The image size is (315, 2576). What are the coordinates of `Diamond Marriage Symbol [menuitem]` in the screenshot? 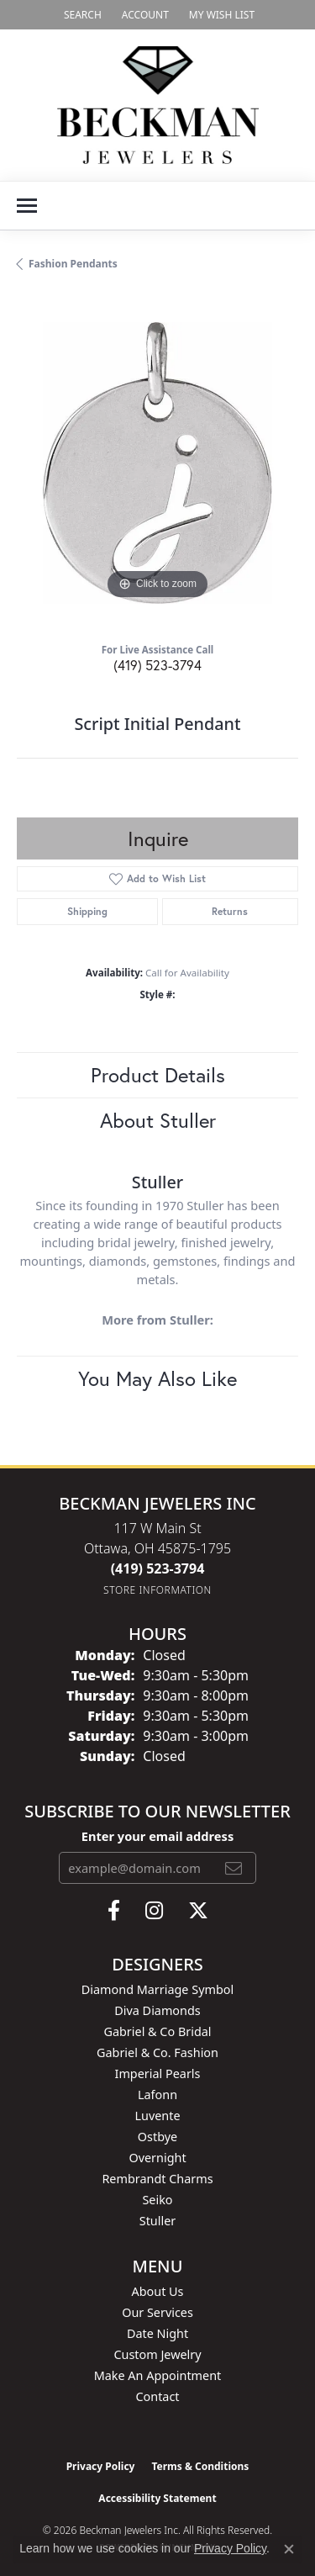 It's located at (157, 1989).